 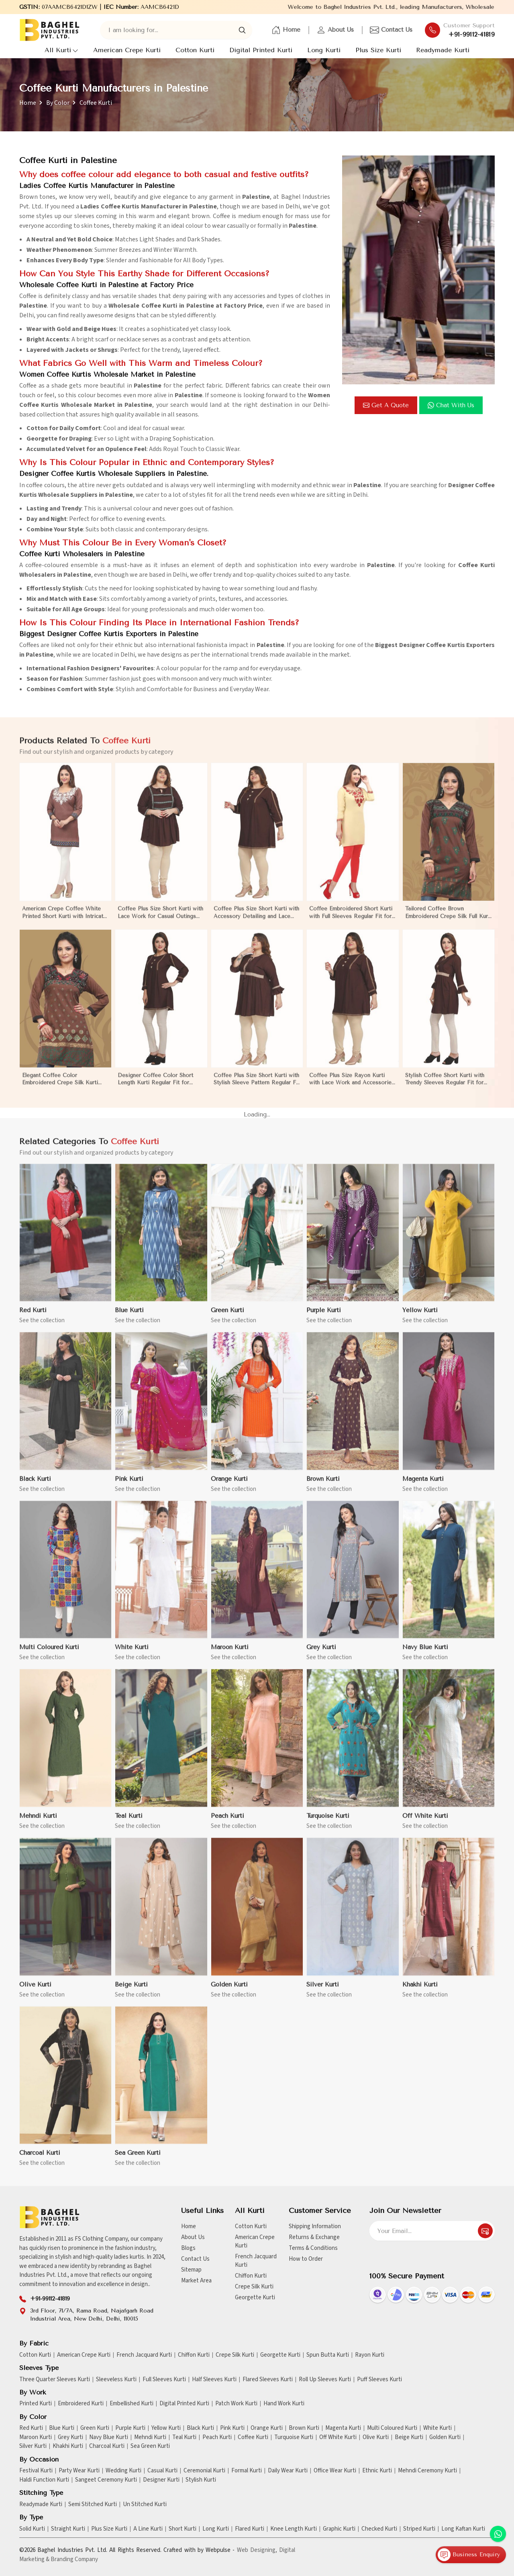 I want to click on Teal Kurti, so click(x=184, y=2437).